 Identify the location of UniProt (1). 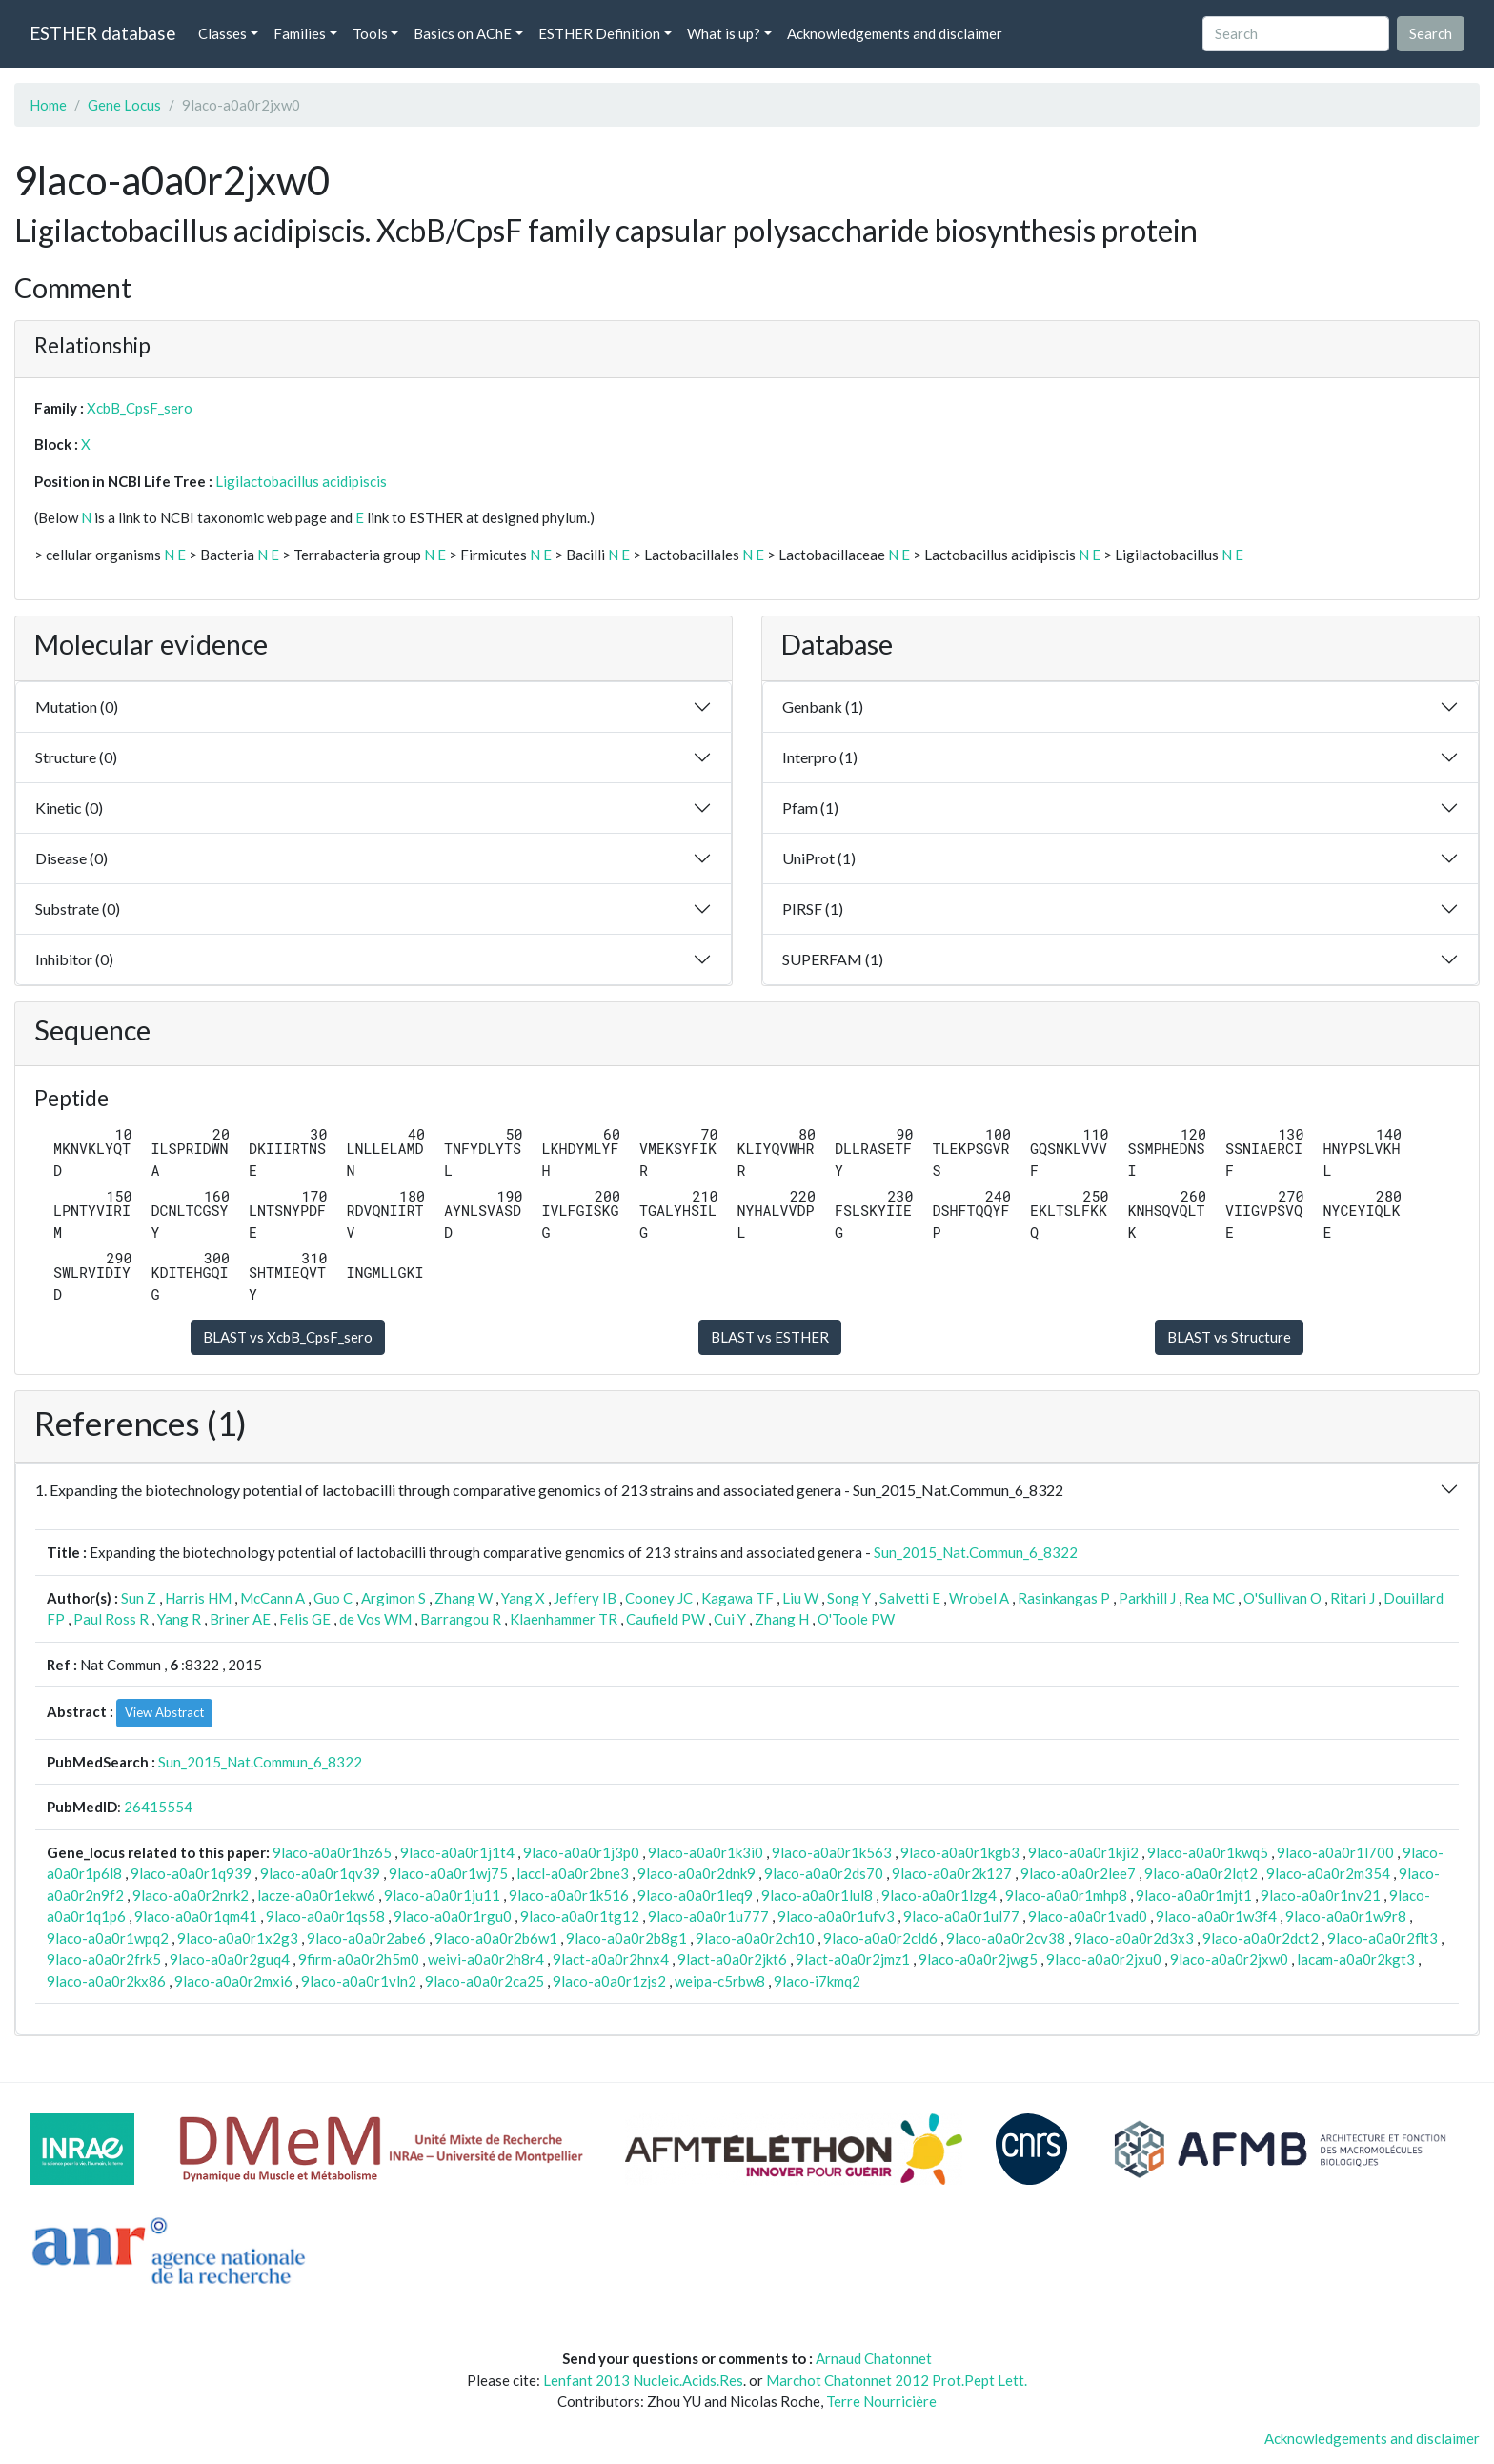
(819, 858).